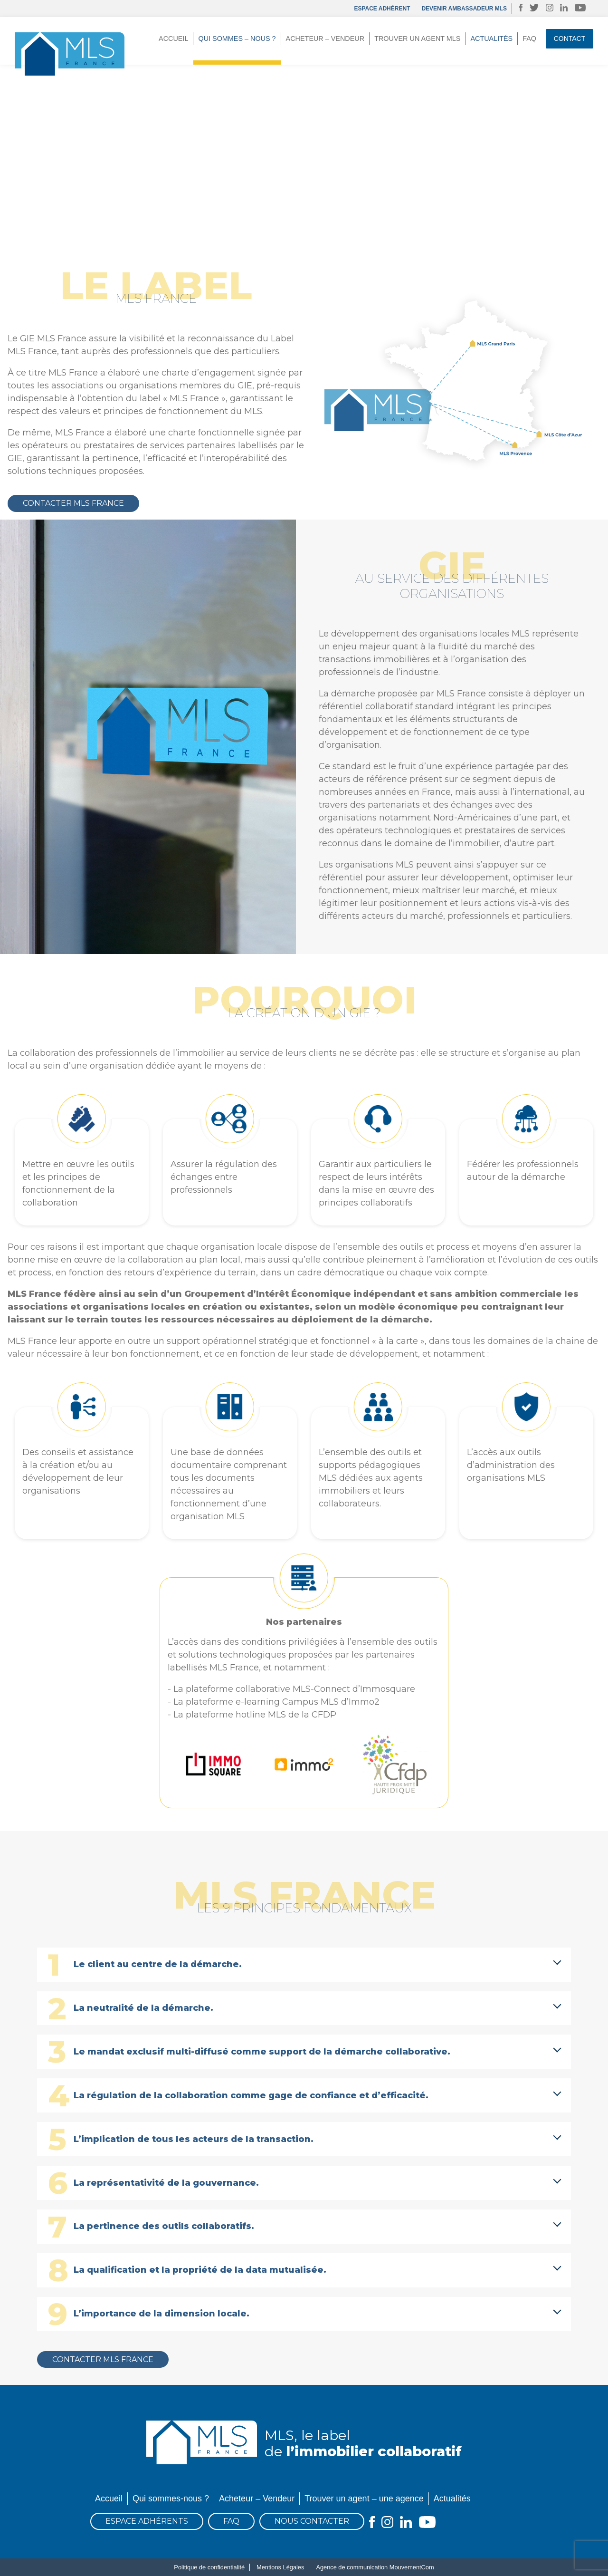  I want to click on Acheteur – Vendeur, so click(325, 38).